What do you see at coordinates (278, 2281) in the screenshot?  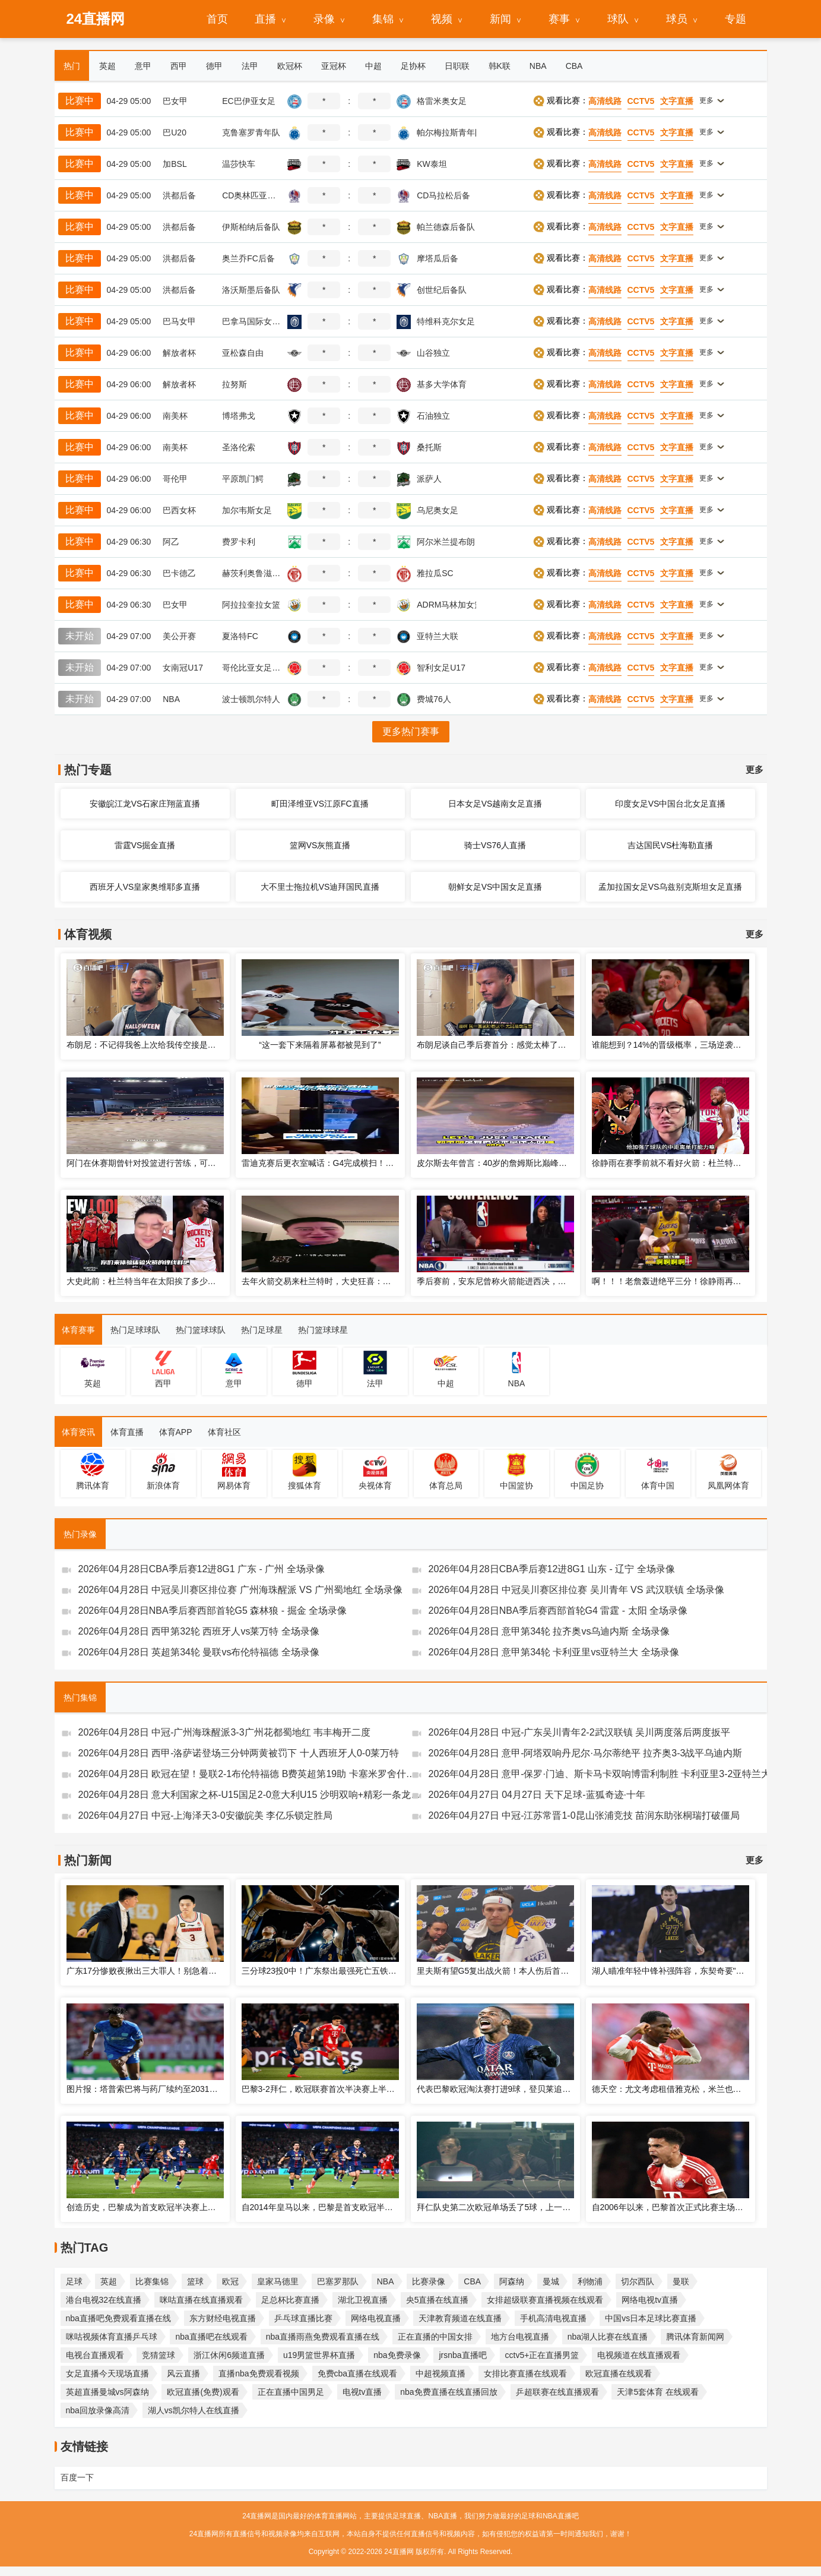 I see `皇家马德里` at bounding box center [278, 2281].